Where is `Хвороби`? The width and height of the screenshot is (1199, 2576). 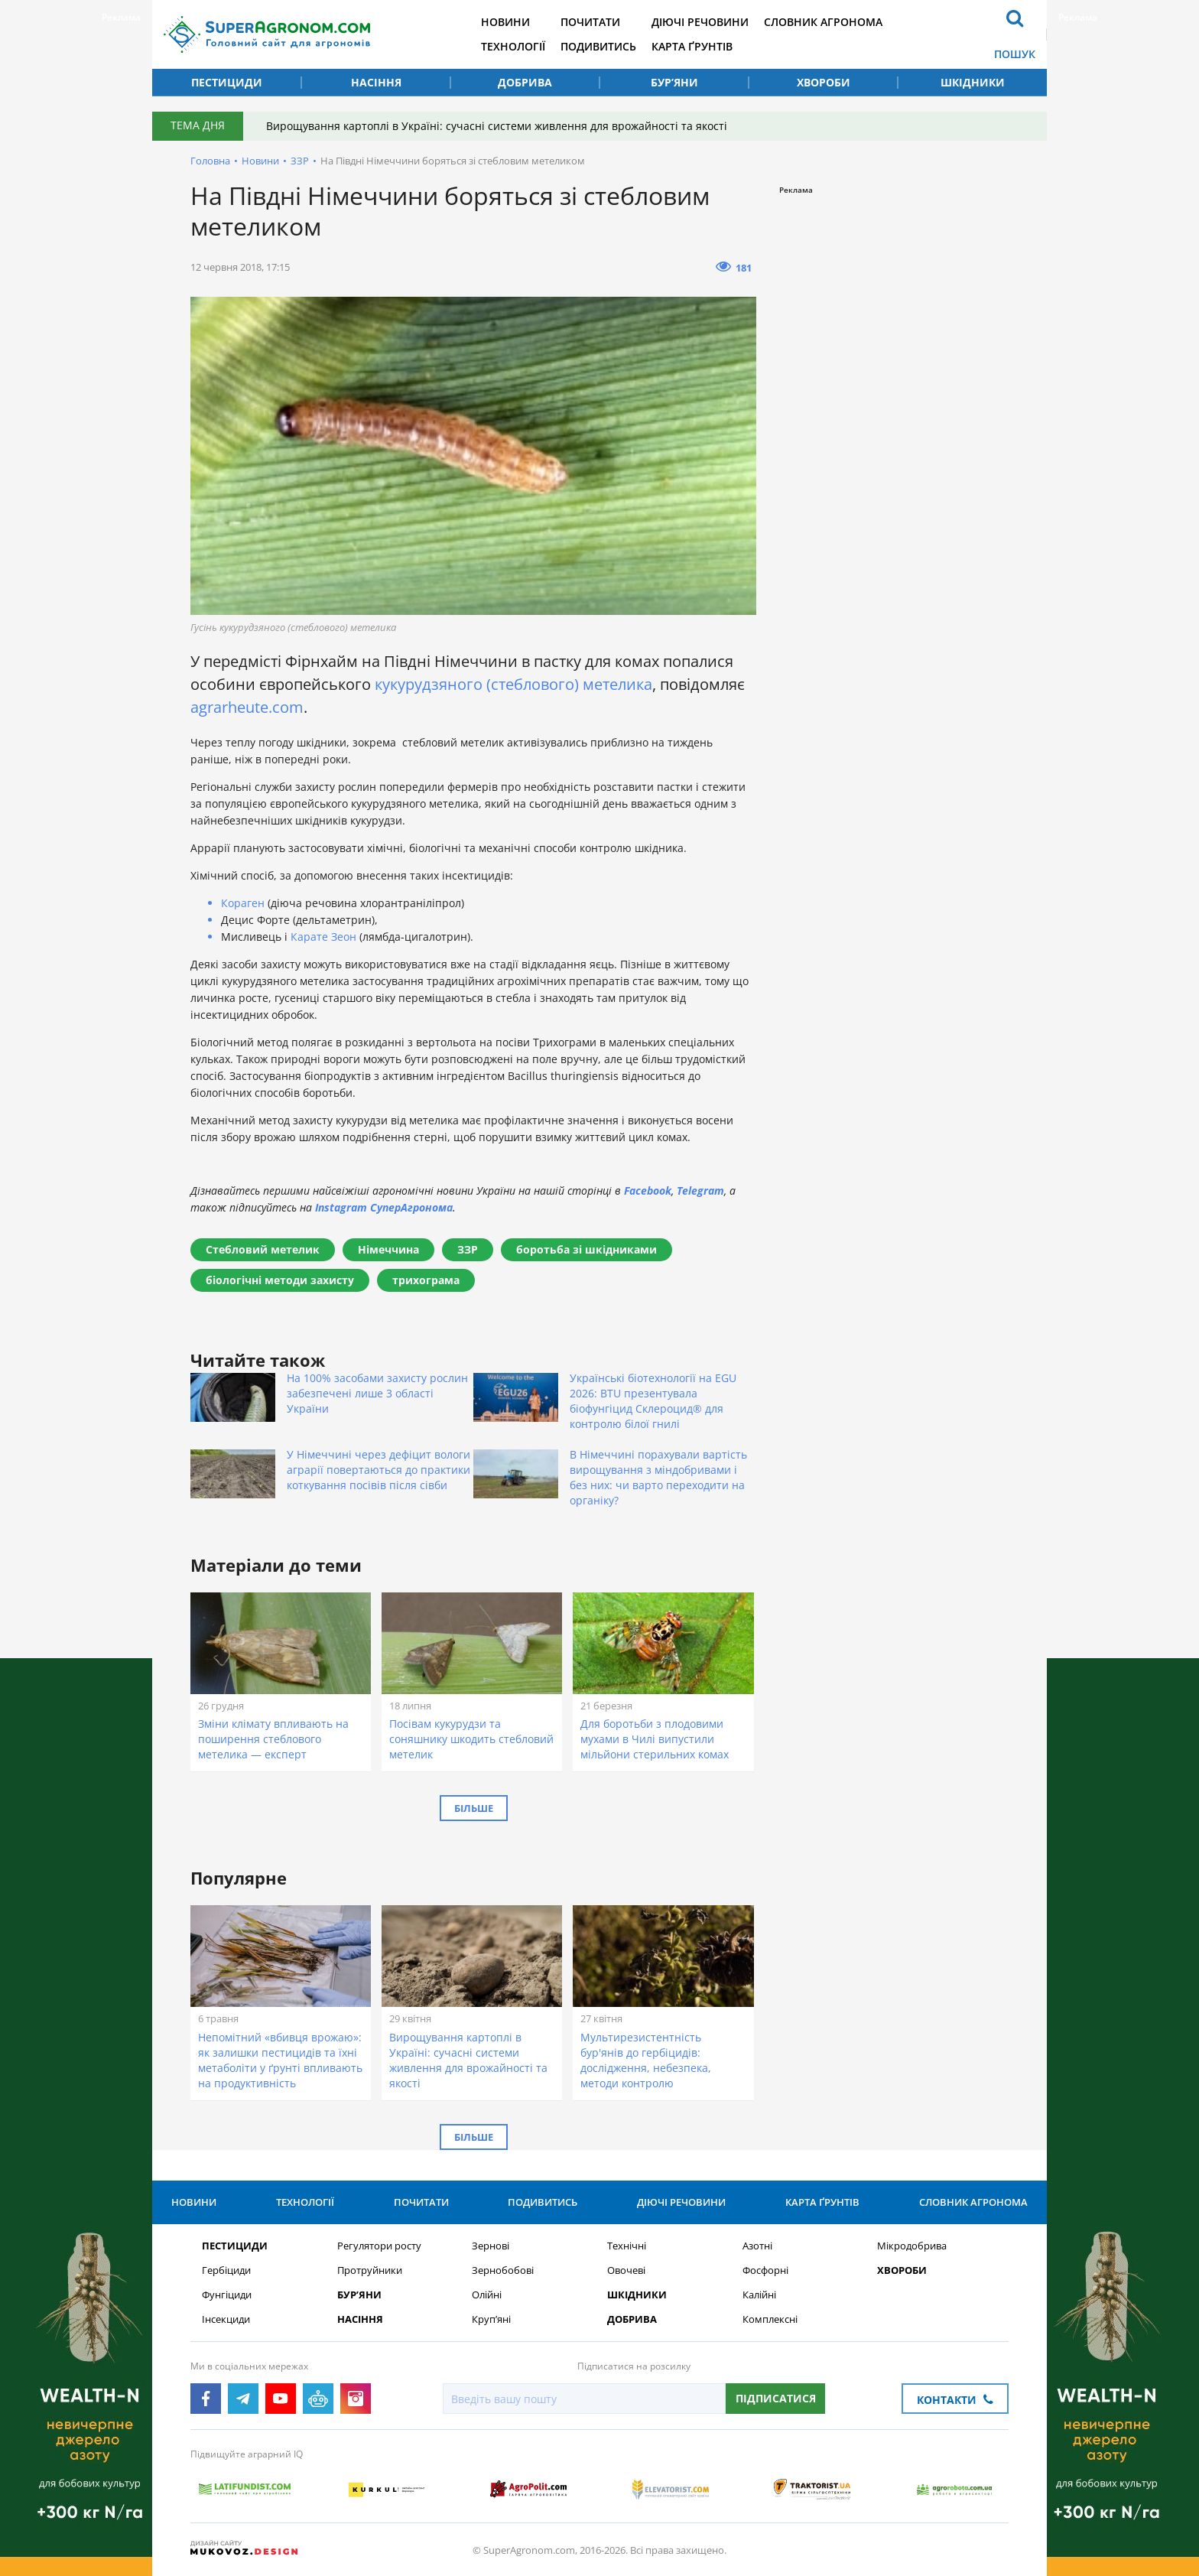
Хвороби is located at coordinates (823, 82).